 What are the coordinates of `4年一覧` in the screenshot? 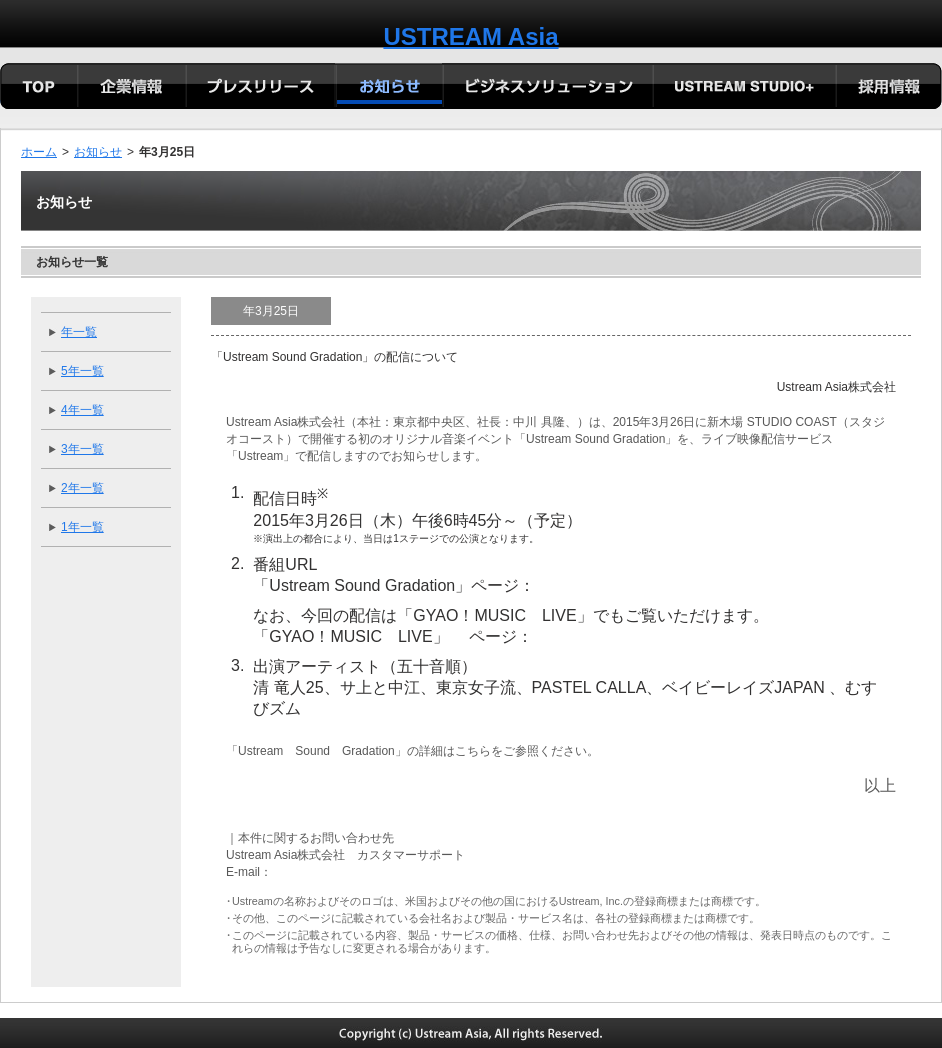 It's located at (82, 410).